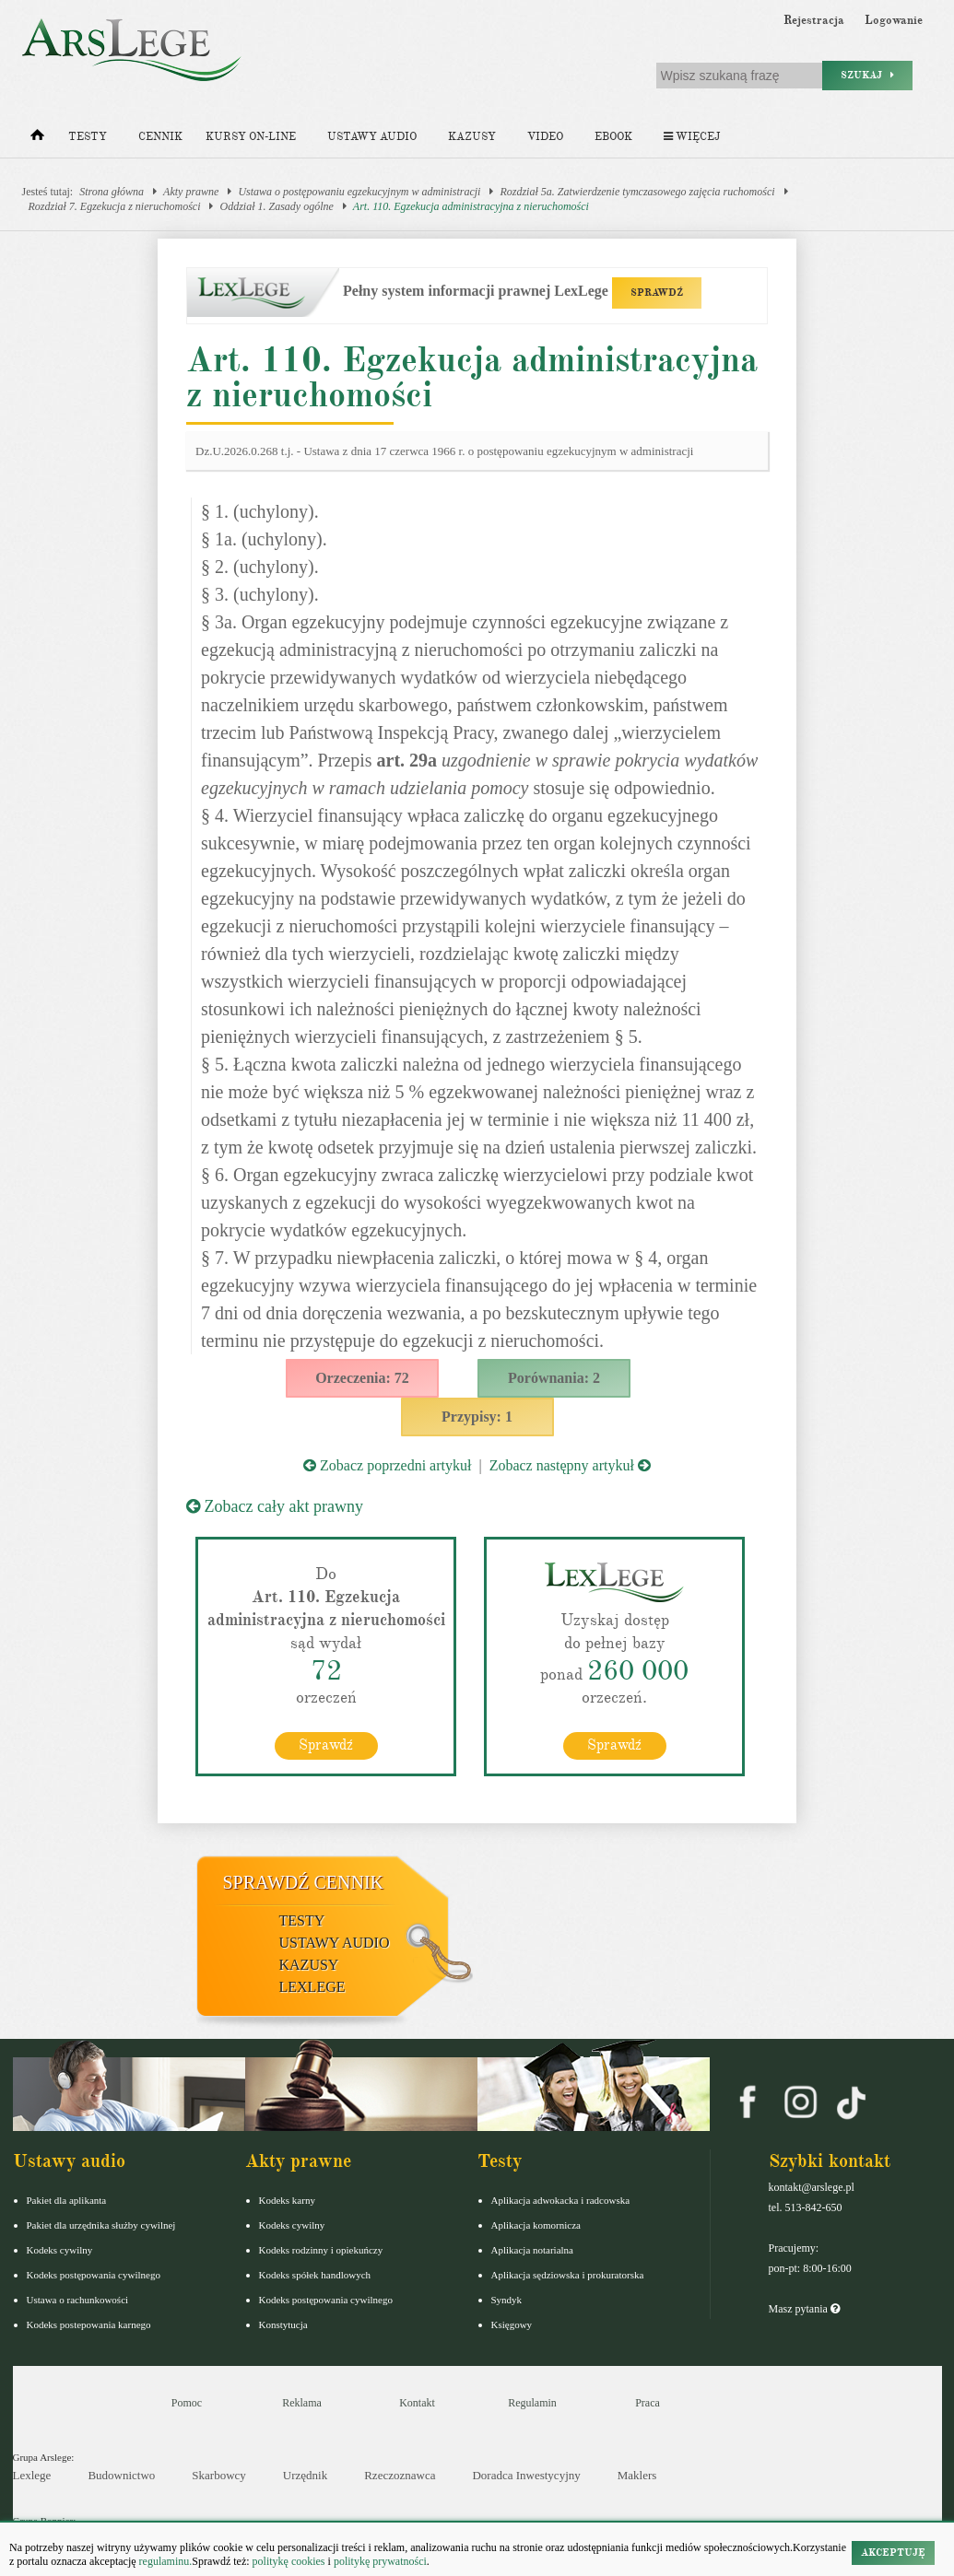 The image size is (954, 2576). What do you see at coordinates (813, 20) in the screenshot?
I see `Rejestracja` at bounding box center [813, 20].